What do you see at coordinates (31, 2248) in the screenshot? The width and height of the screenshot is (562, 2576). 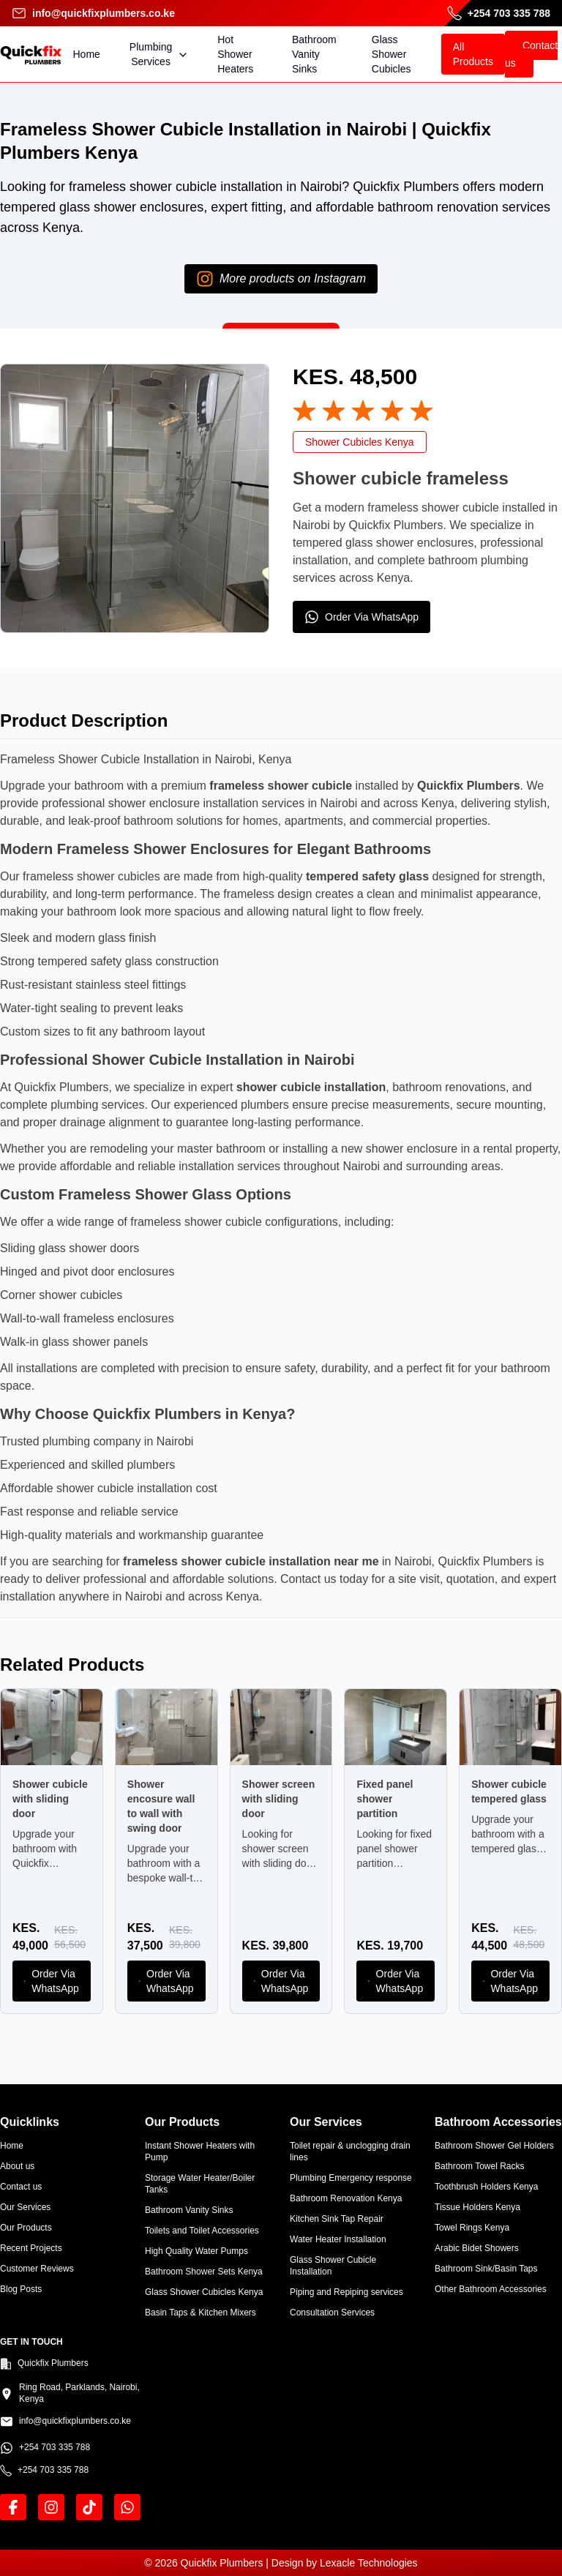 I see `Recent Projects` at bounding box center [31, 2248].